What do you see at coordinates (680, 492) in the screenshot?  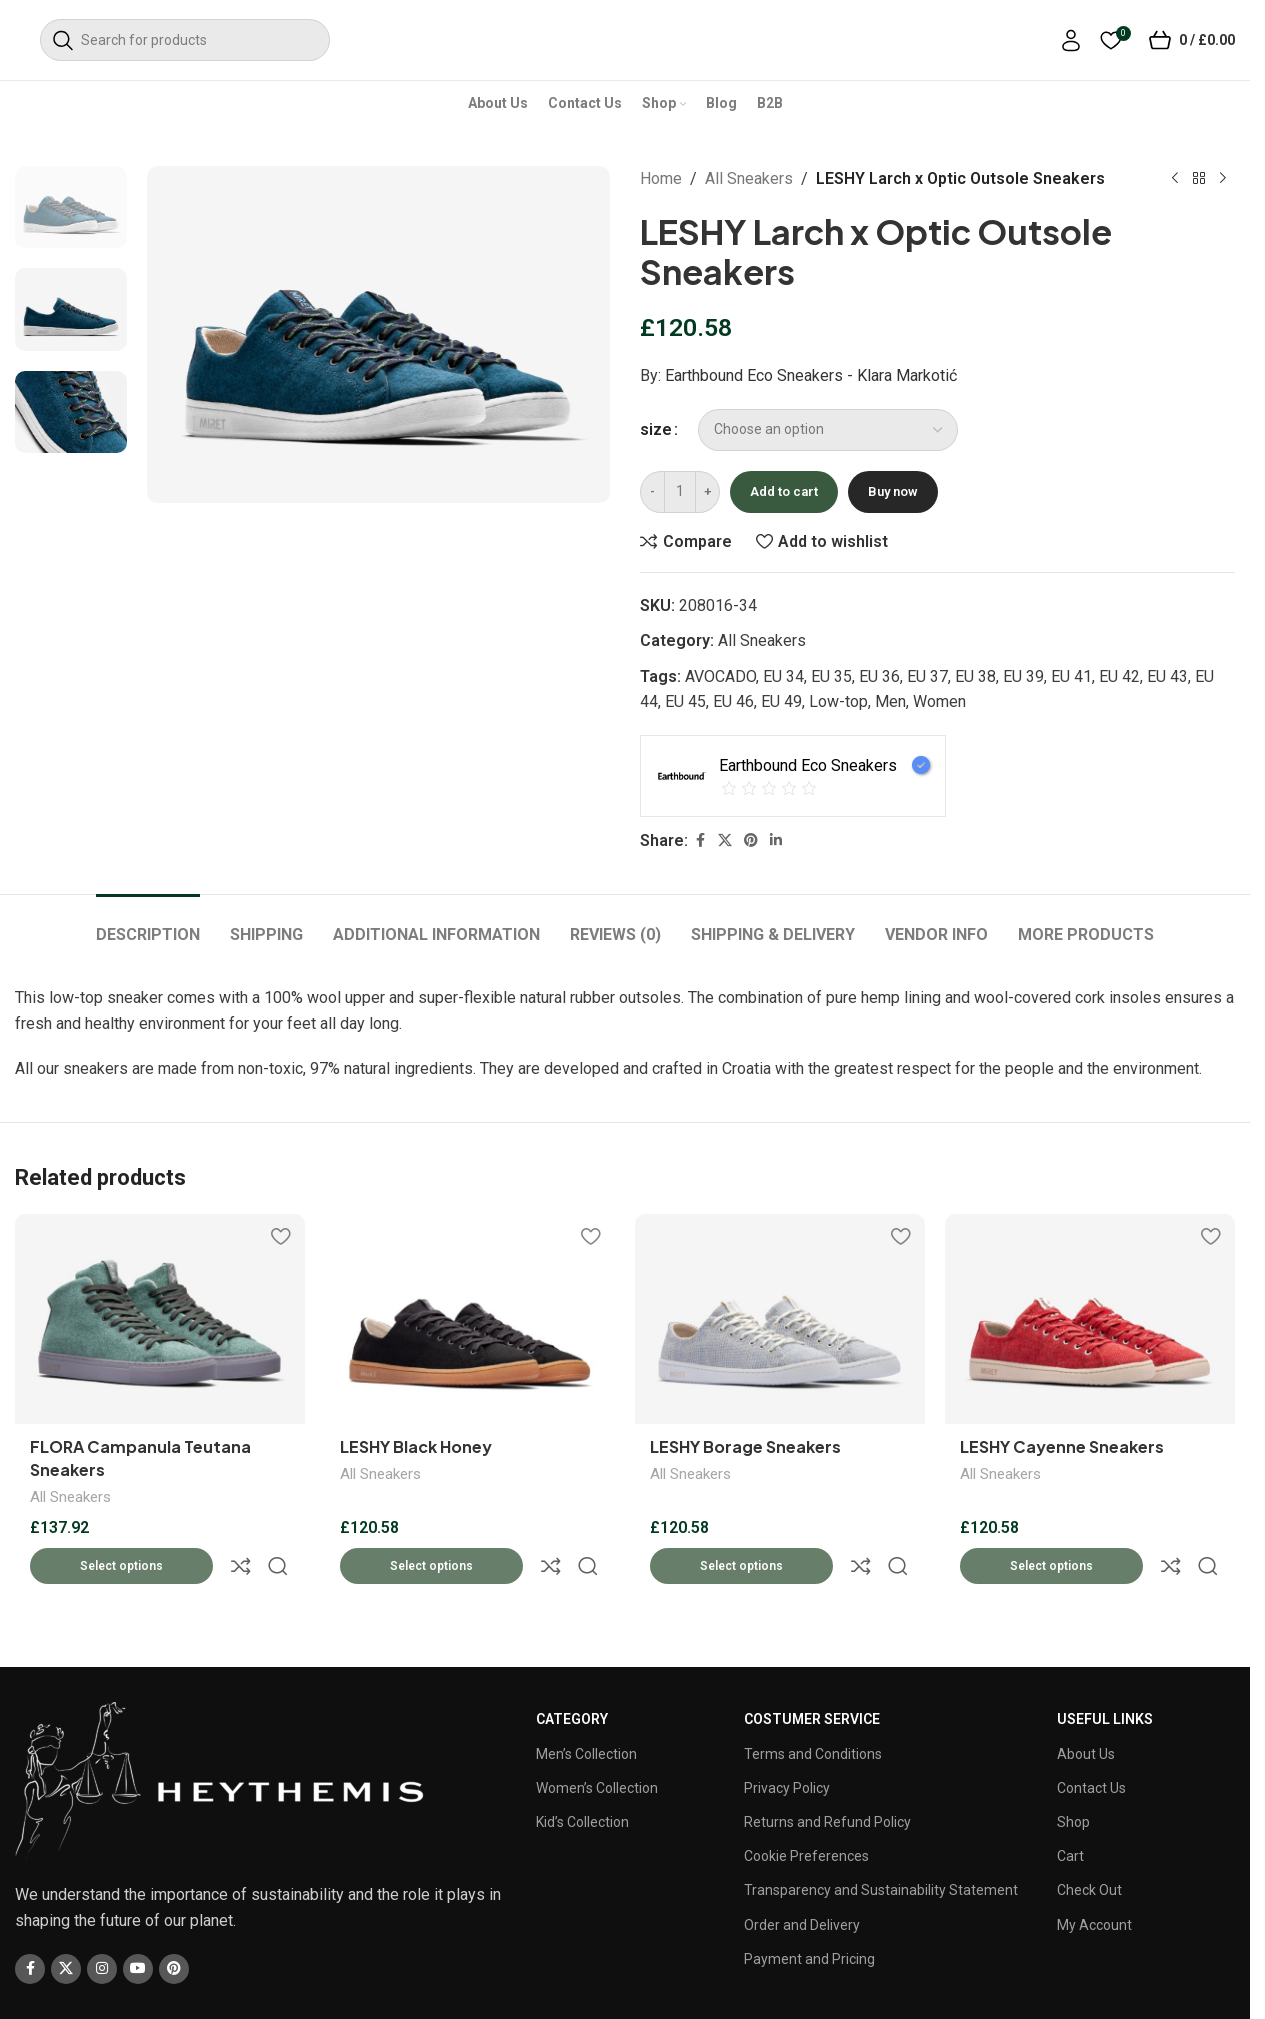 I see `[Product quantity]` at bounding box center [680, 492].